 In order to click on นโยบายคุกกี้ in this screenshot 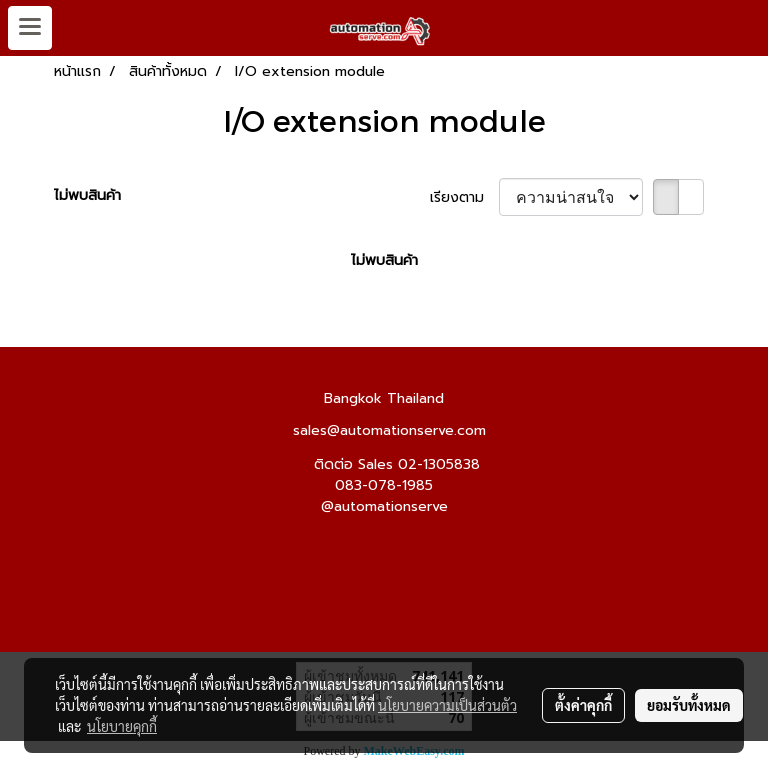, I will do `click(122, 726)`.